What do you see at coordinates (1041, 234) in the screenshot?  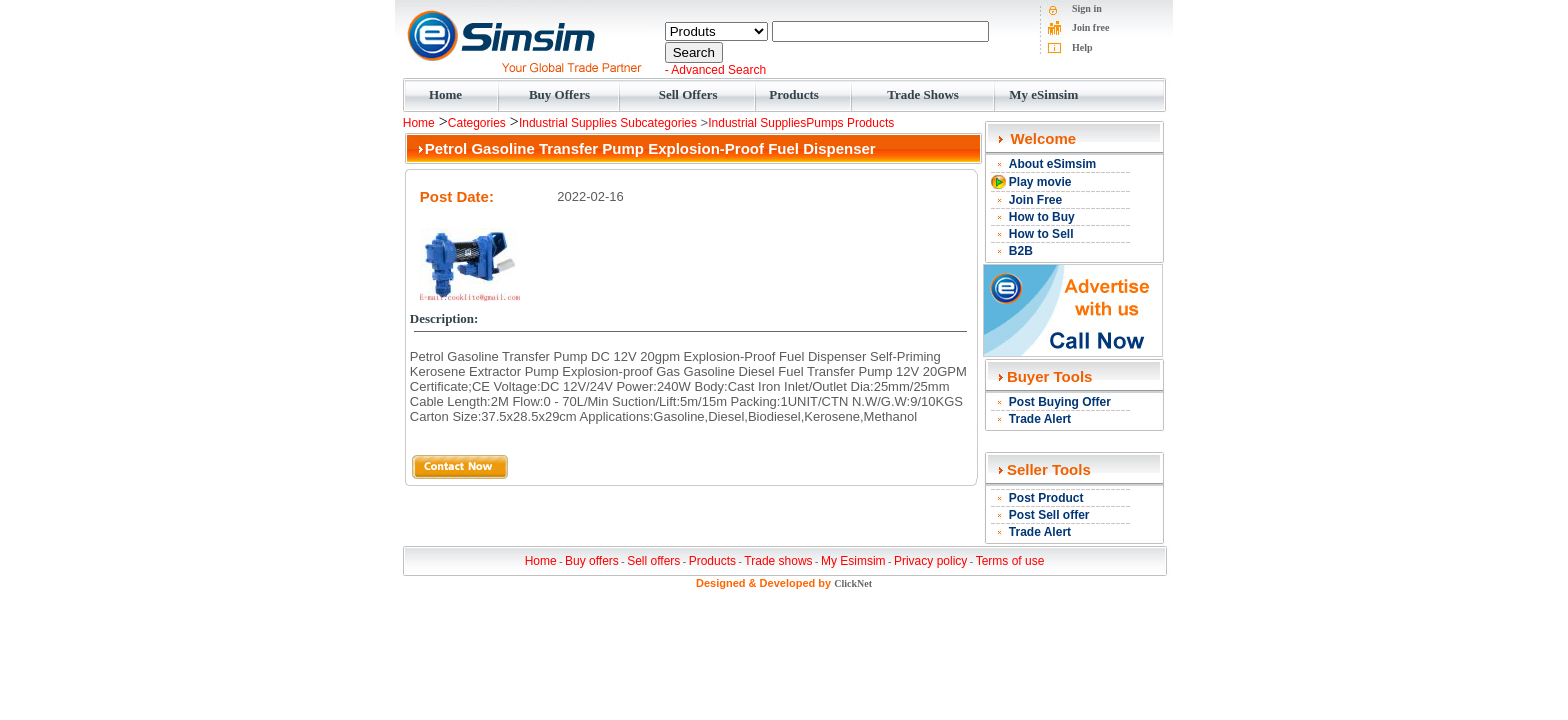 I see `How to Sell` at bounding box center [1041, 234].